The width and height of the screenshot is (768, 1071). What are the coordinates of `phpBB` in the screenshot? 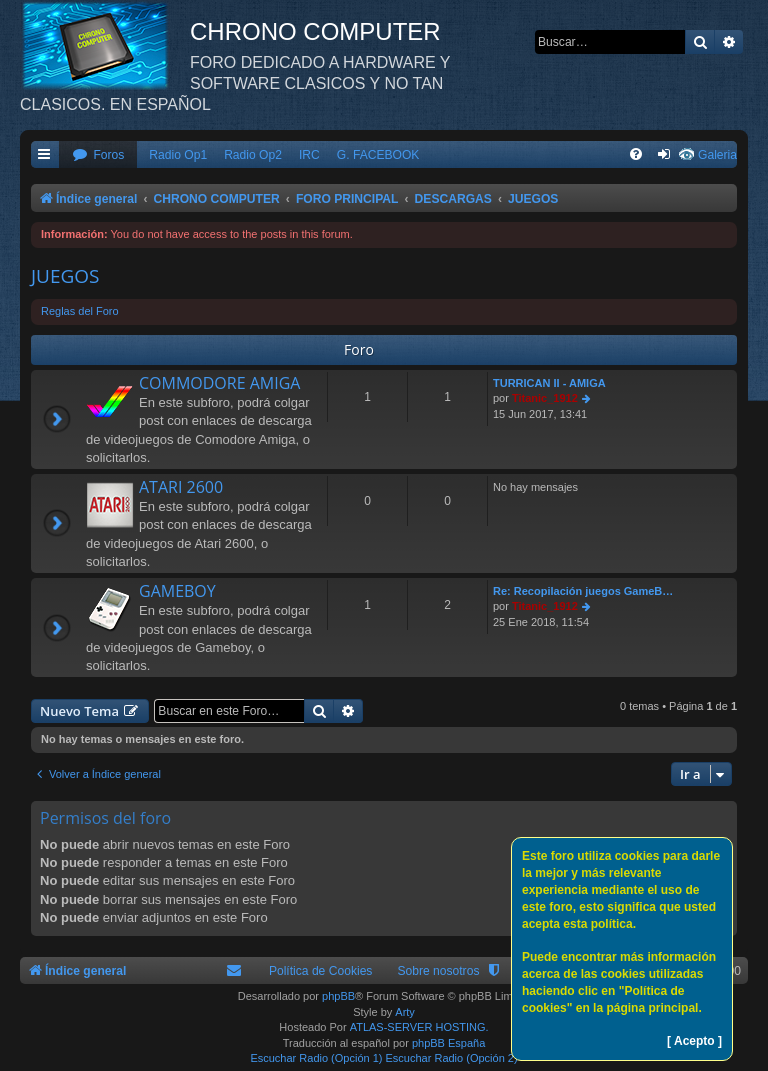 It's located at (338, 996).